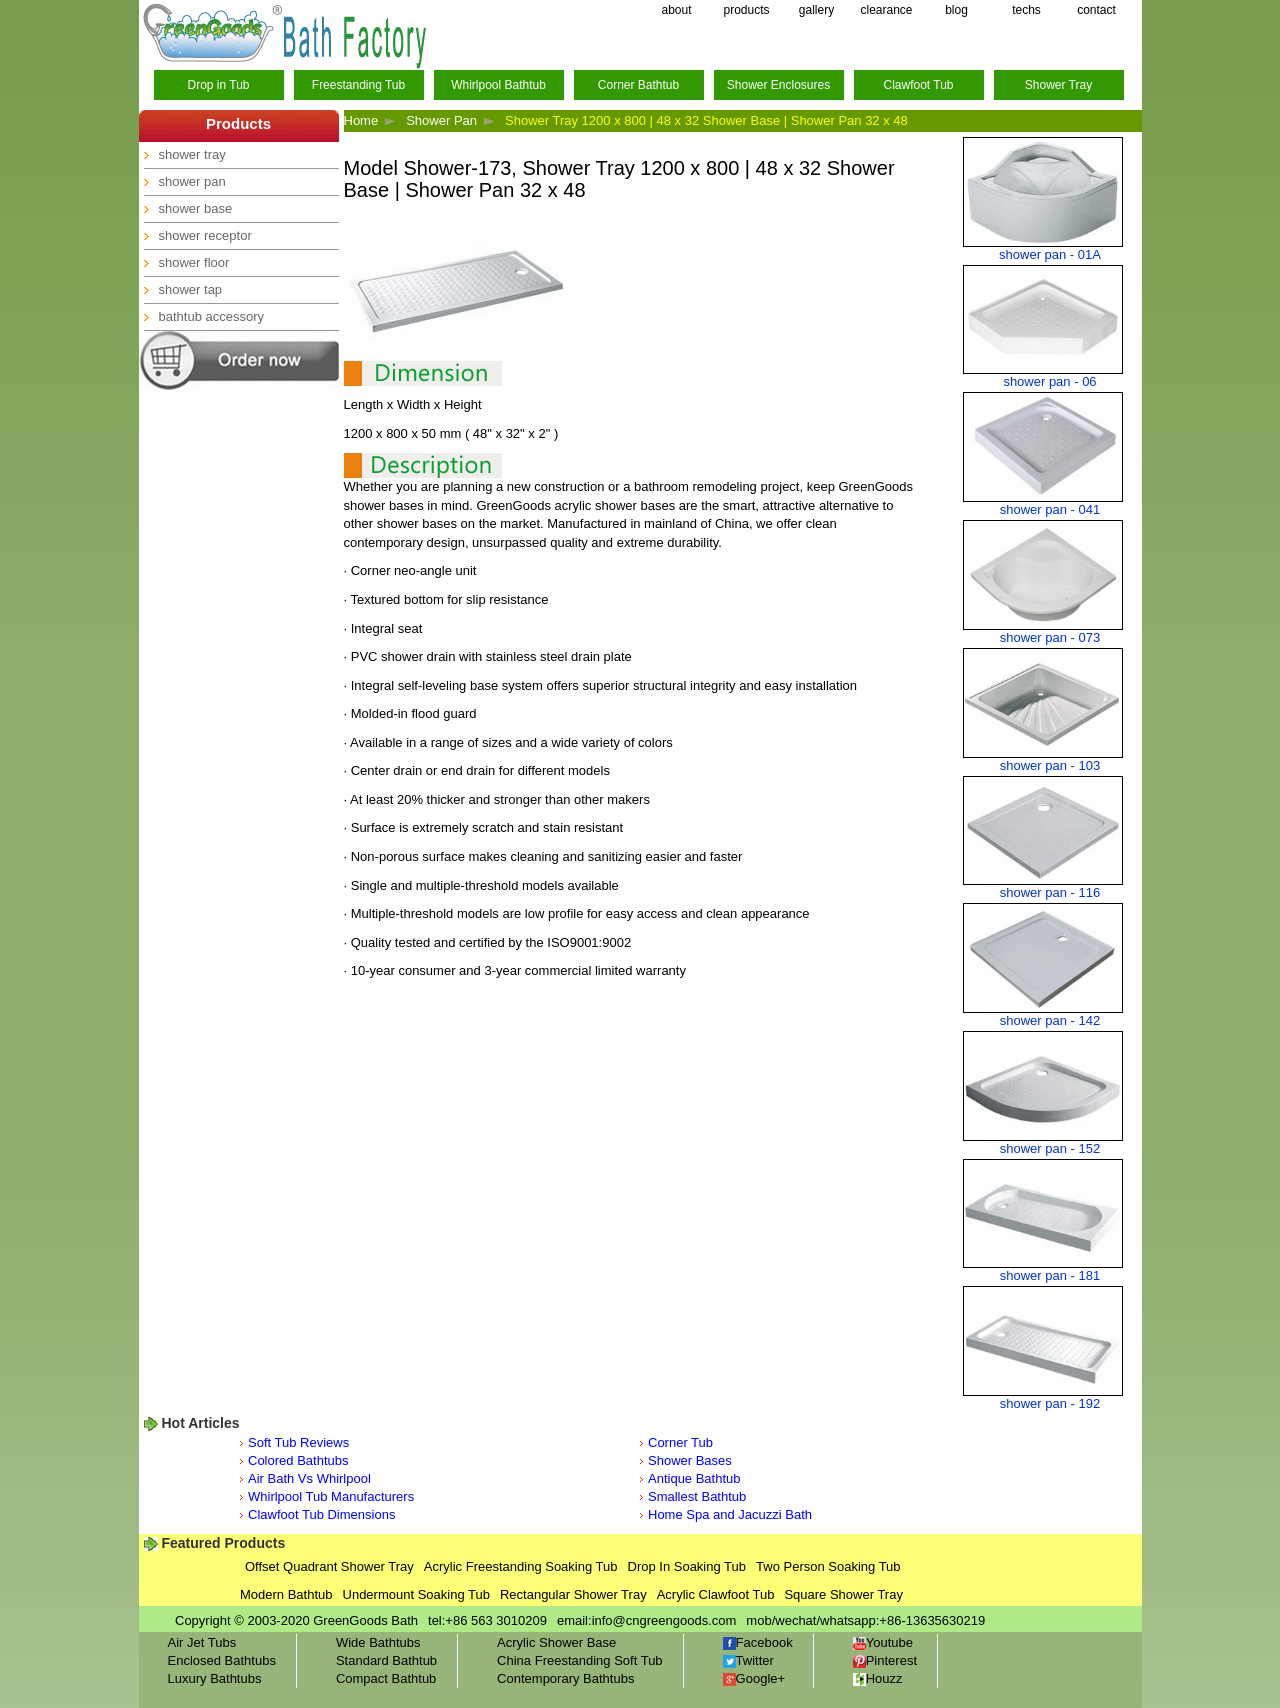  I want to click on Home, so click(361, 120).